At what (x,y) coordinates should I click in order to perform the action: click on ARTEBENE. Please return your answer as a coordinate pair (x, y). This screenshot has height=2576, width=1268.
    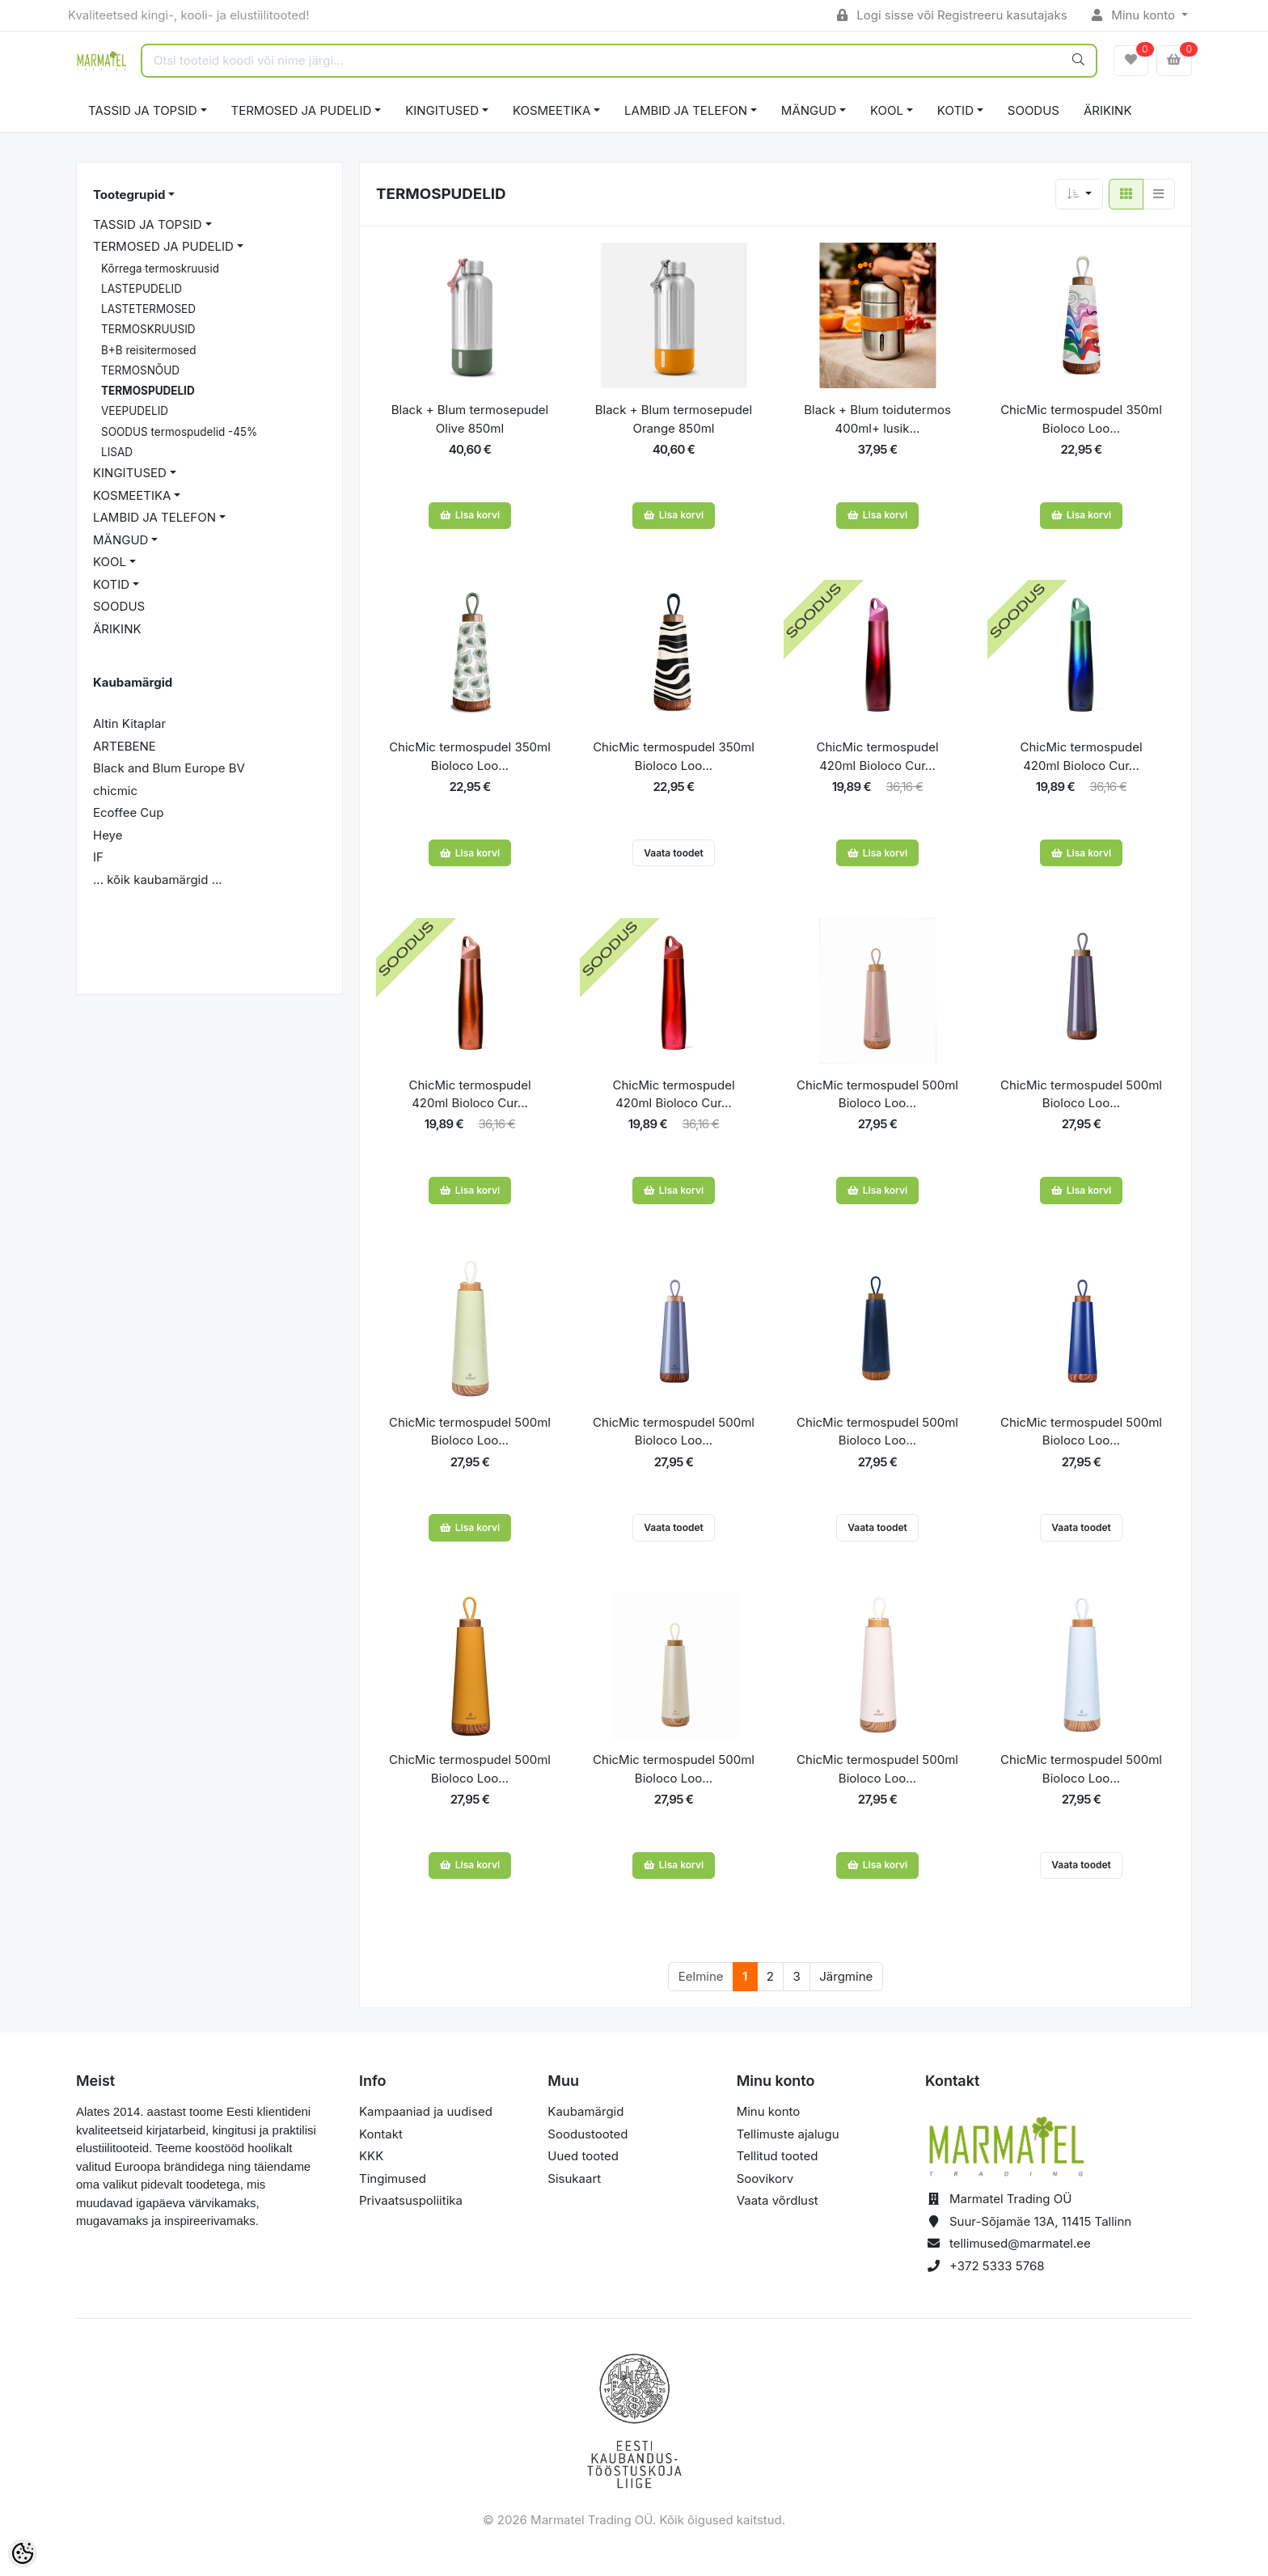
    Looking at the image, I should click on (124, 746).